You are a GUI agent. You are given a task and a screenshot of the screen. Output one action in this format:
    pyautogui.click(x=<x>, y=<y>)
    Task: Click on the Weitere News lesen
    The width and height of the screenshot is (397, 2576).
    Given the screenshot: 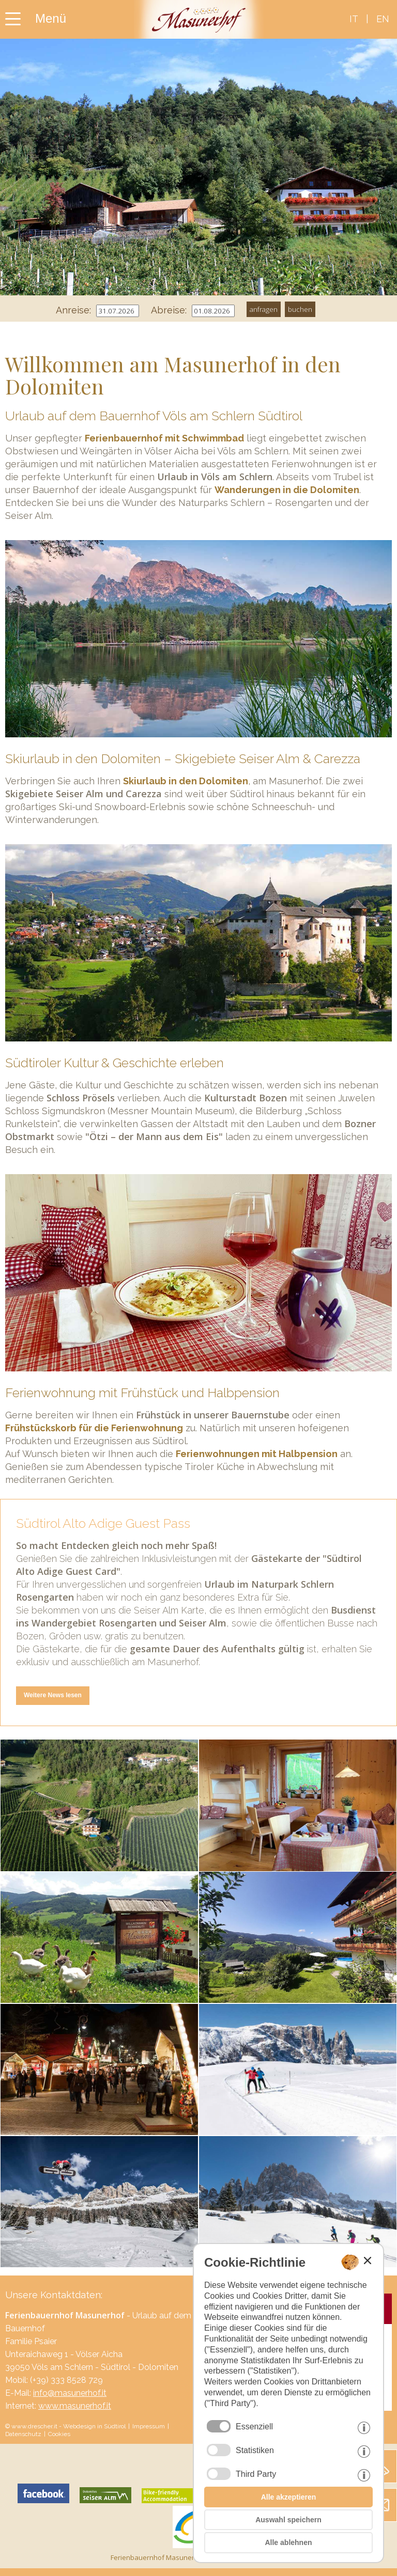 What is the action you would take?
    pyautogui.click(x=53, y=1695)
    